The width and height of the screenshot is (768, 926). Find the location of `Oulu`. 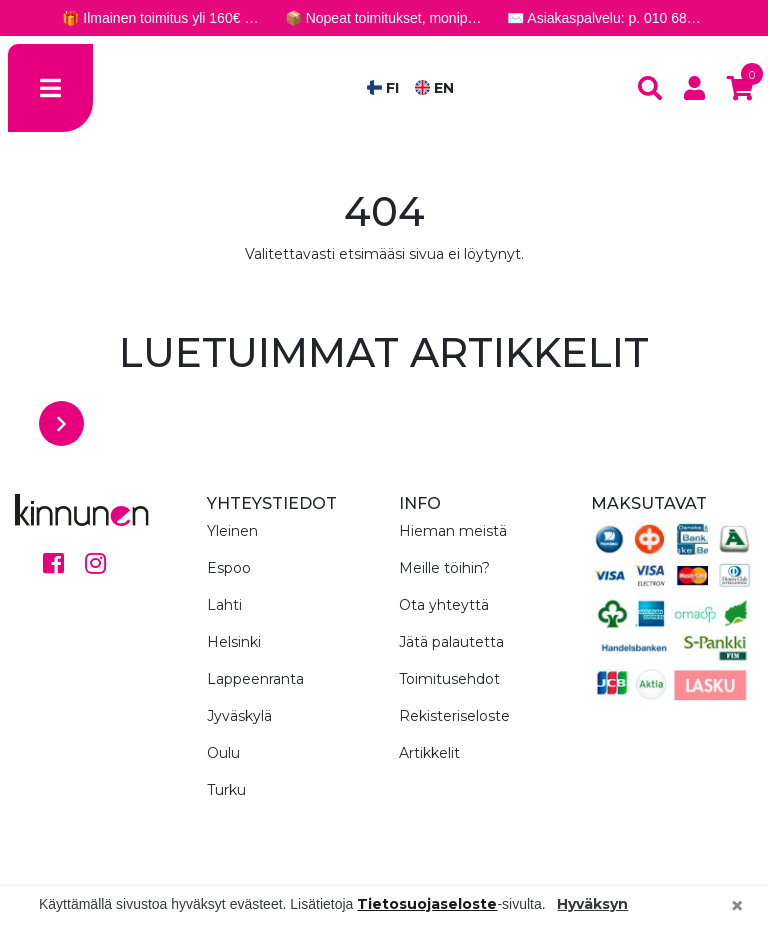

Oulu is located at coordinates (223, 753).